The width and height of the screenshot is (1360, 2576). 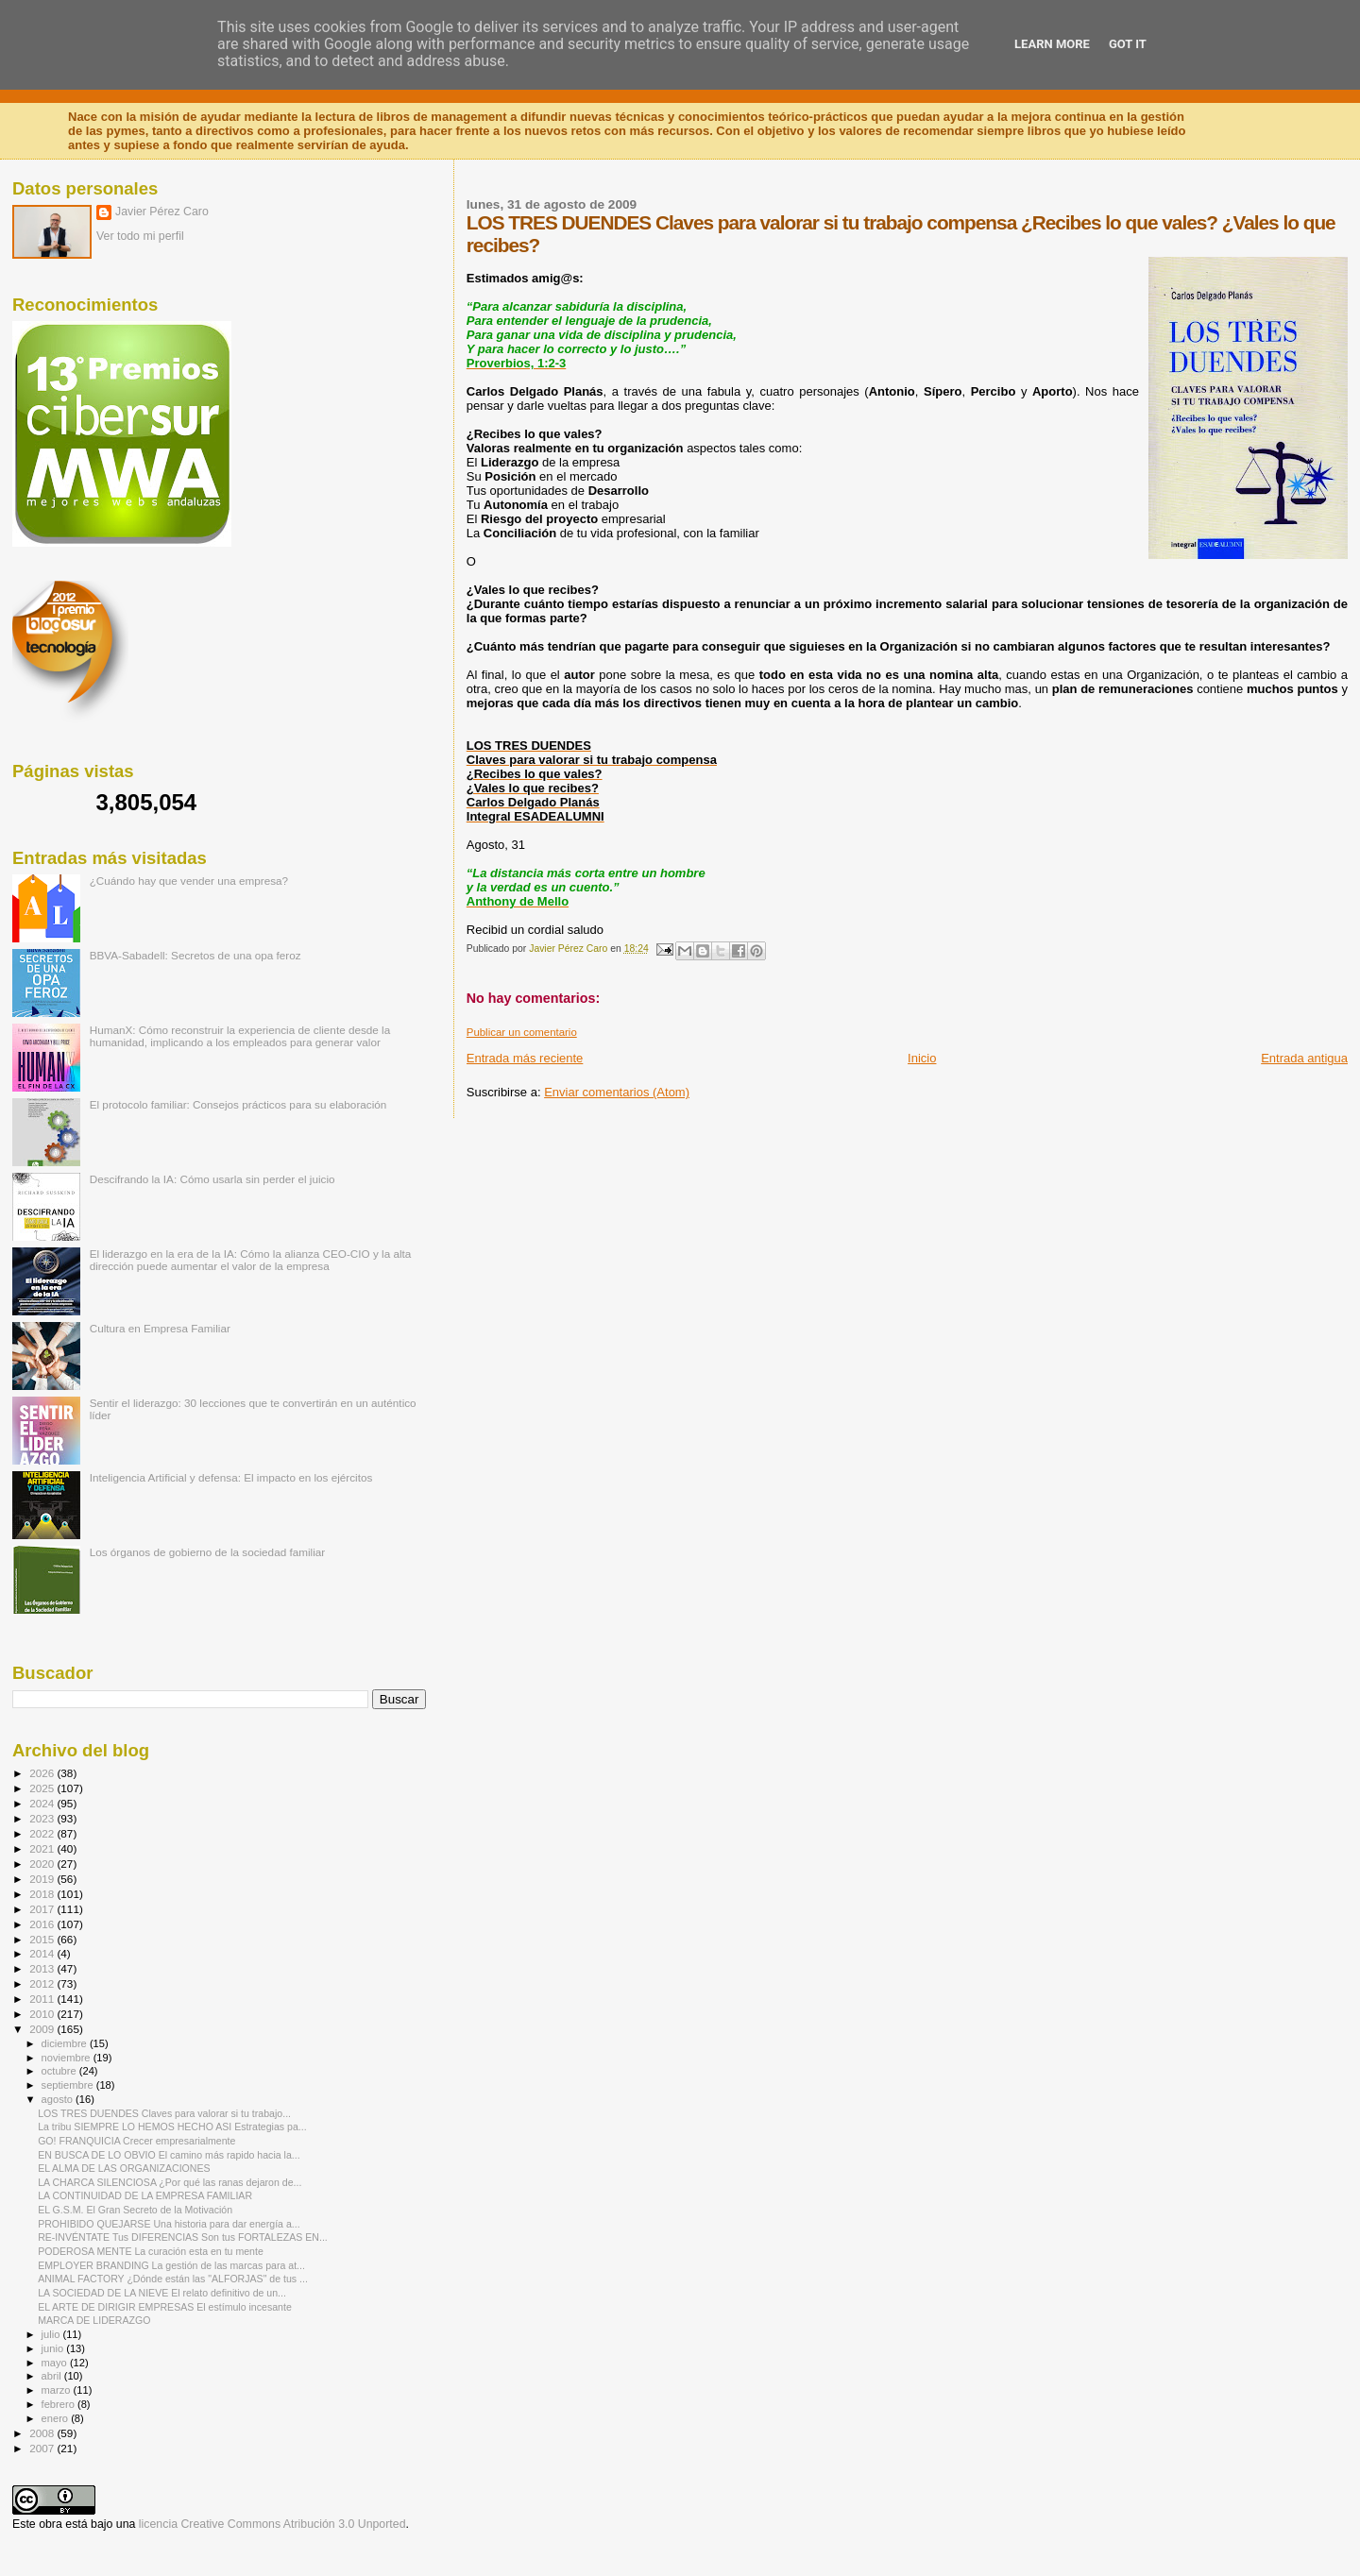 I want to click on Entrada más reciente, so click(x=525, y=1058).